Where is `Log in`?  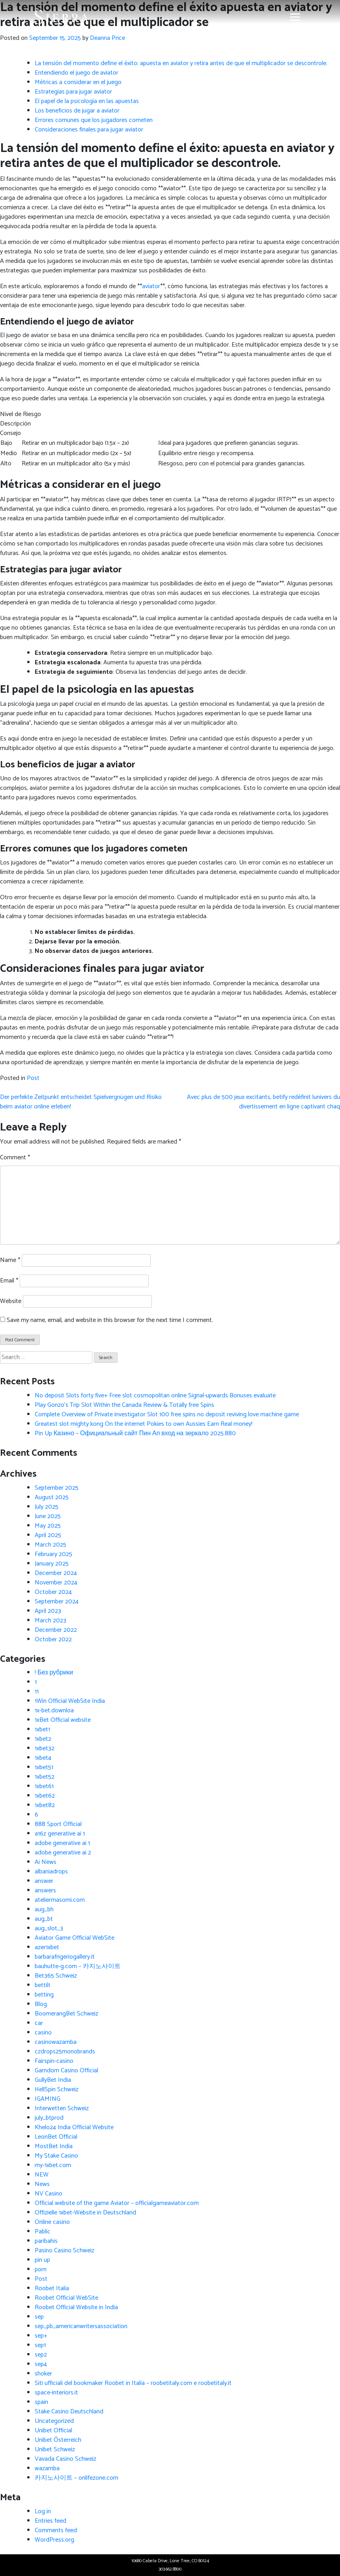 Log in is located at coordinates (43, 2511).